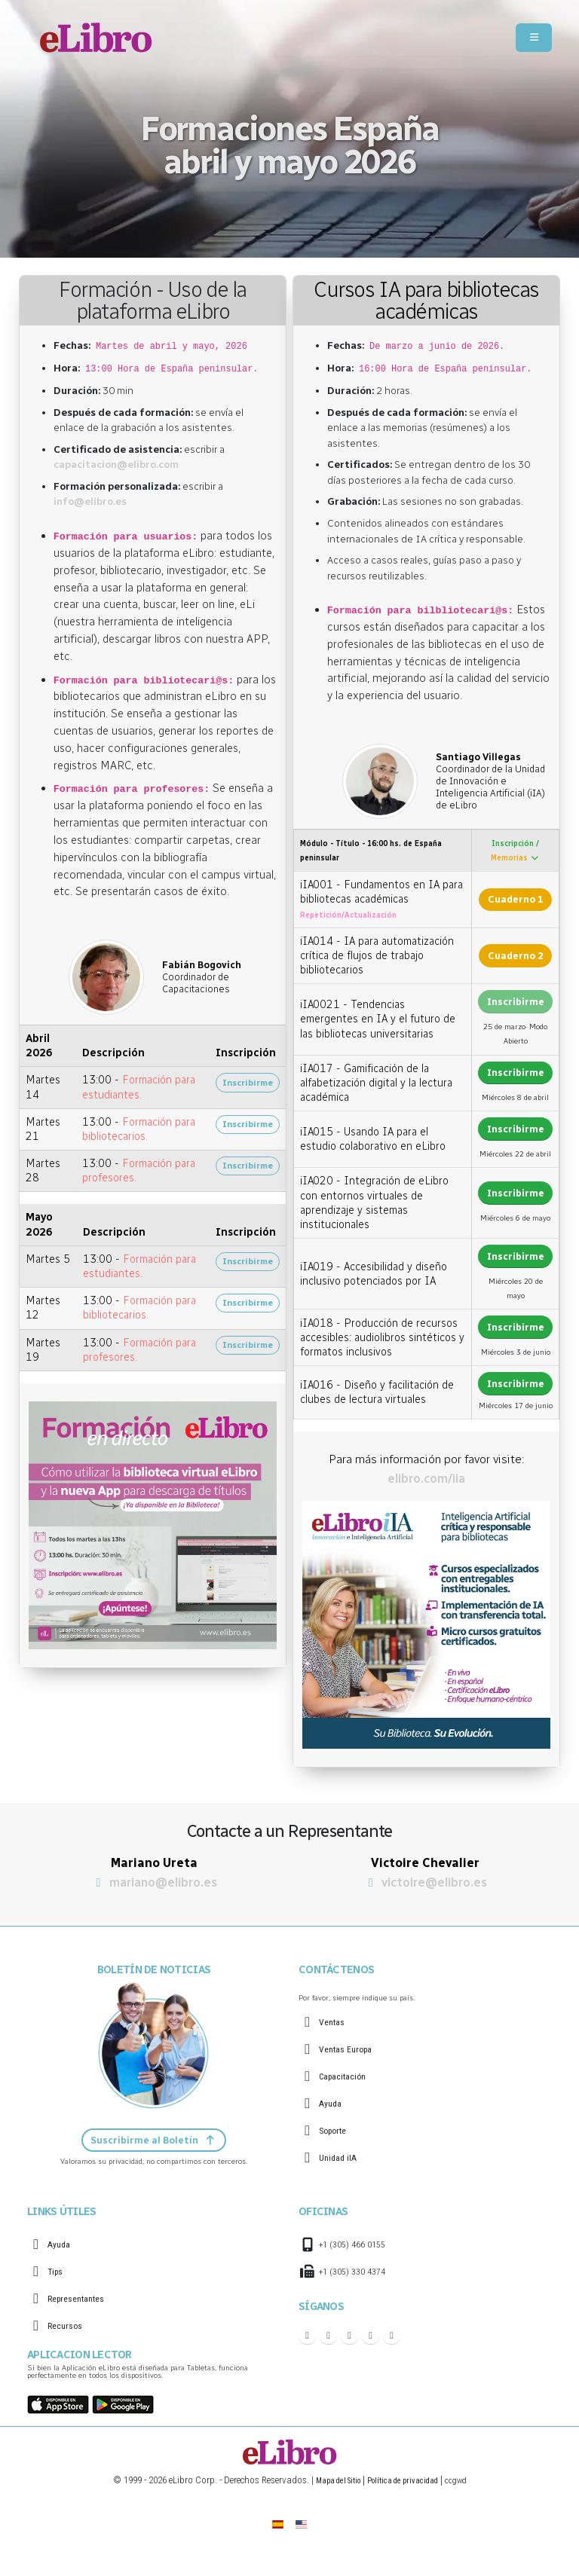  What do you see at coordinates (516, 955) in the screenshot?
I see `Cuaderno 2` at bounding box center [516, 955].